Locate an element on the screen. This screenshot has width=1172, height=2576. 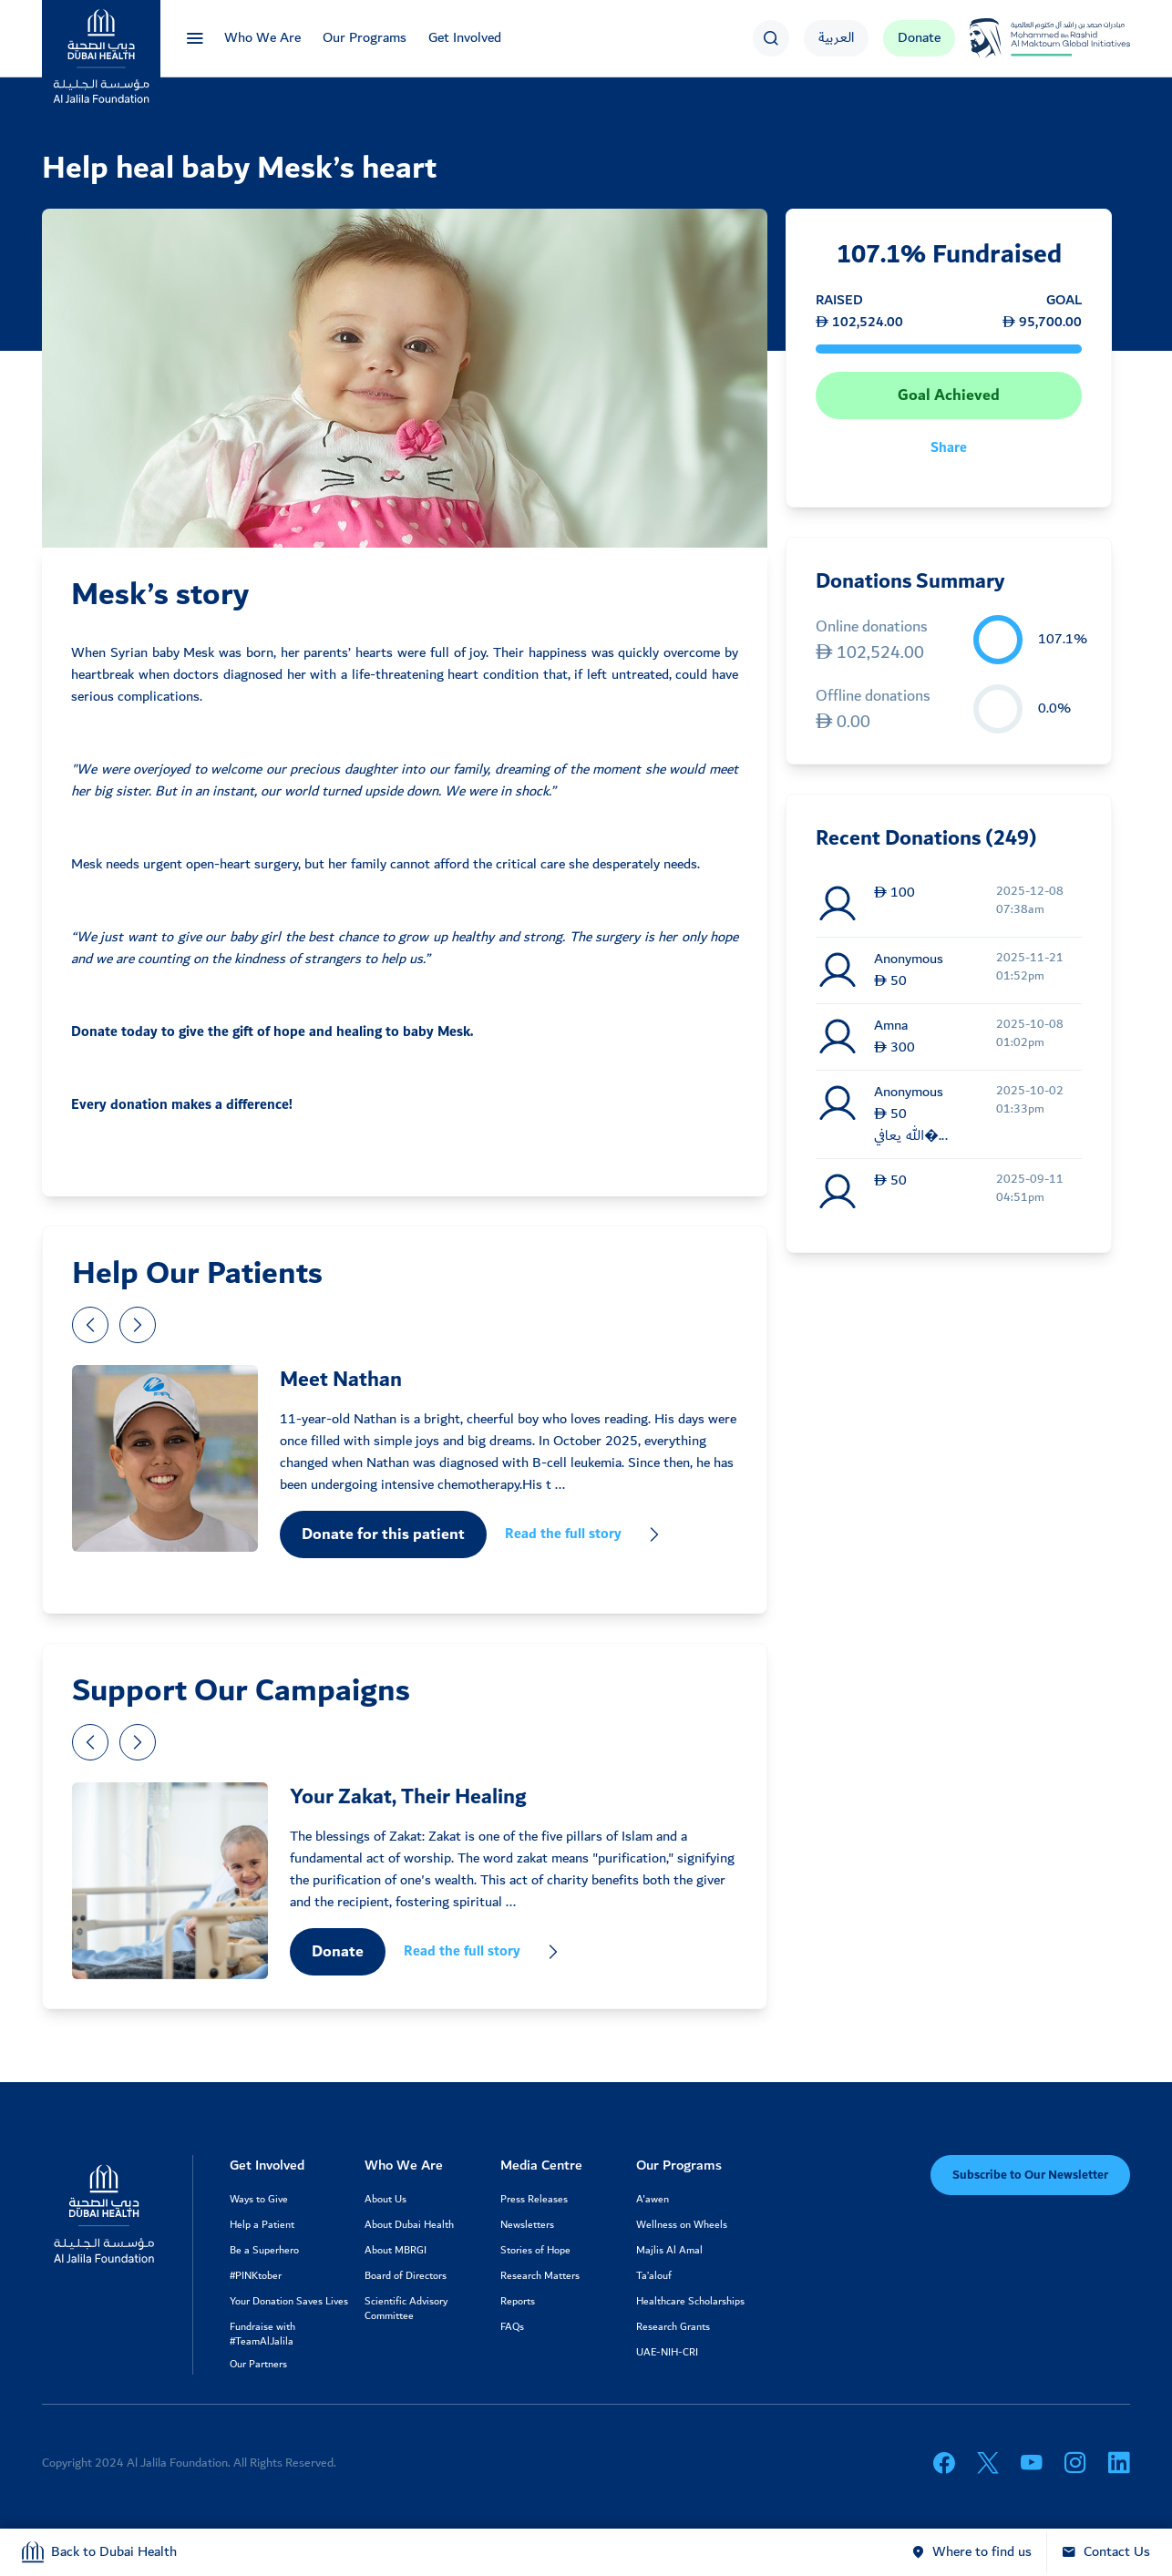
Majlis Al Amal is located at coordinates (669, 2250).